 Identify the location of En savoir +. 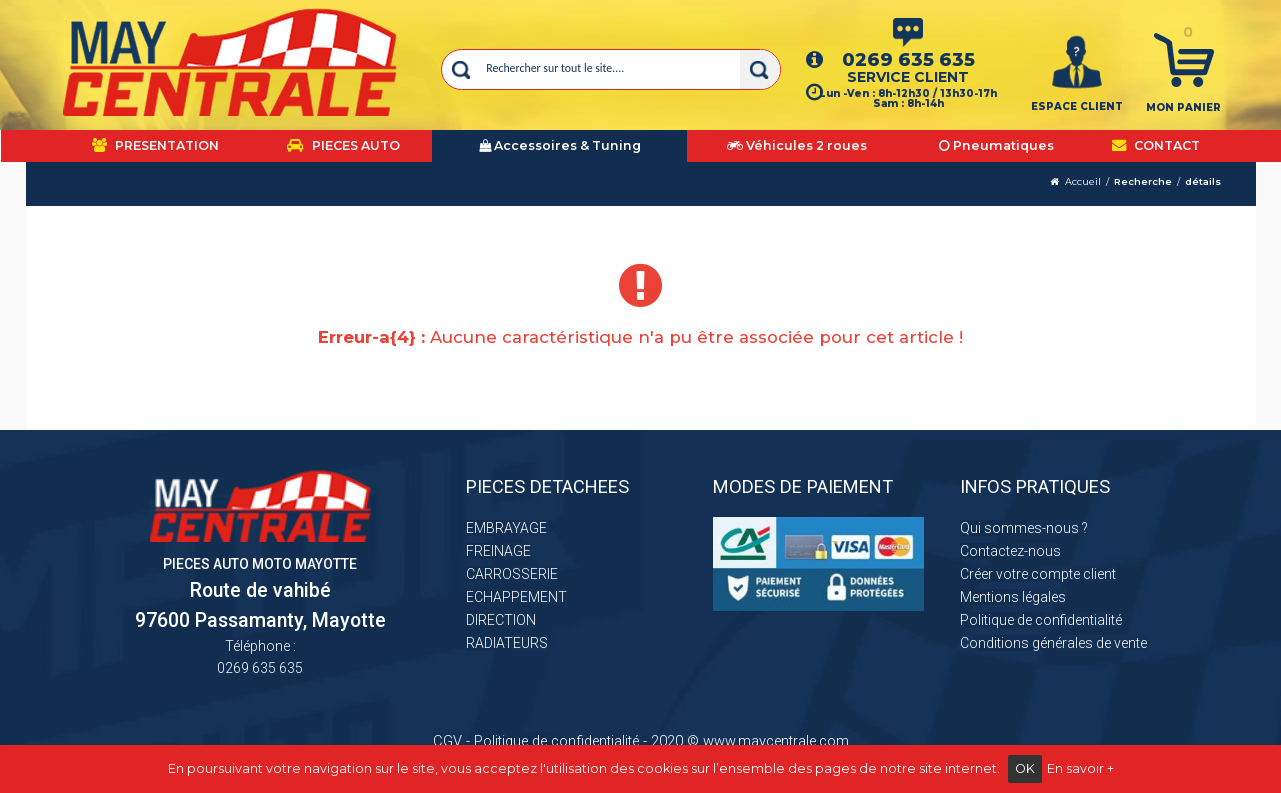
(1080, 768).